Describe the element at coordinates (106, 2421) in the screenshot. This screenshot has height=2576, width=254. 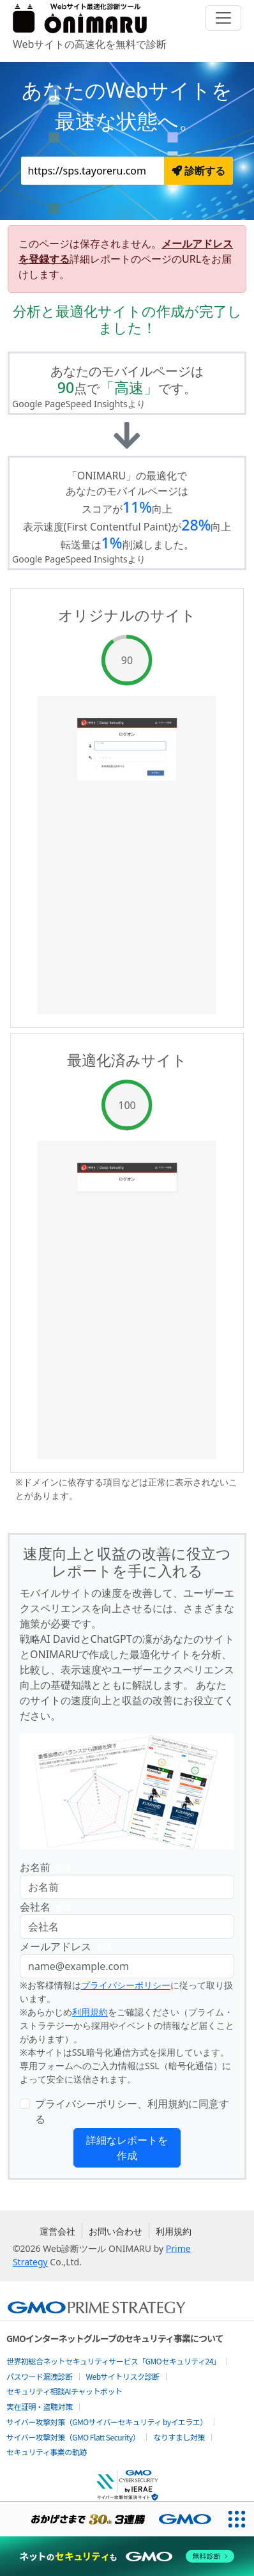
I see `サイバー攻撃対策（GMOサイバーセキュリティ byイエラエ）` at that location.